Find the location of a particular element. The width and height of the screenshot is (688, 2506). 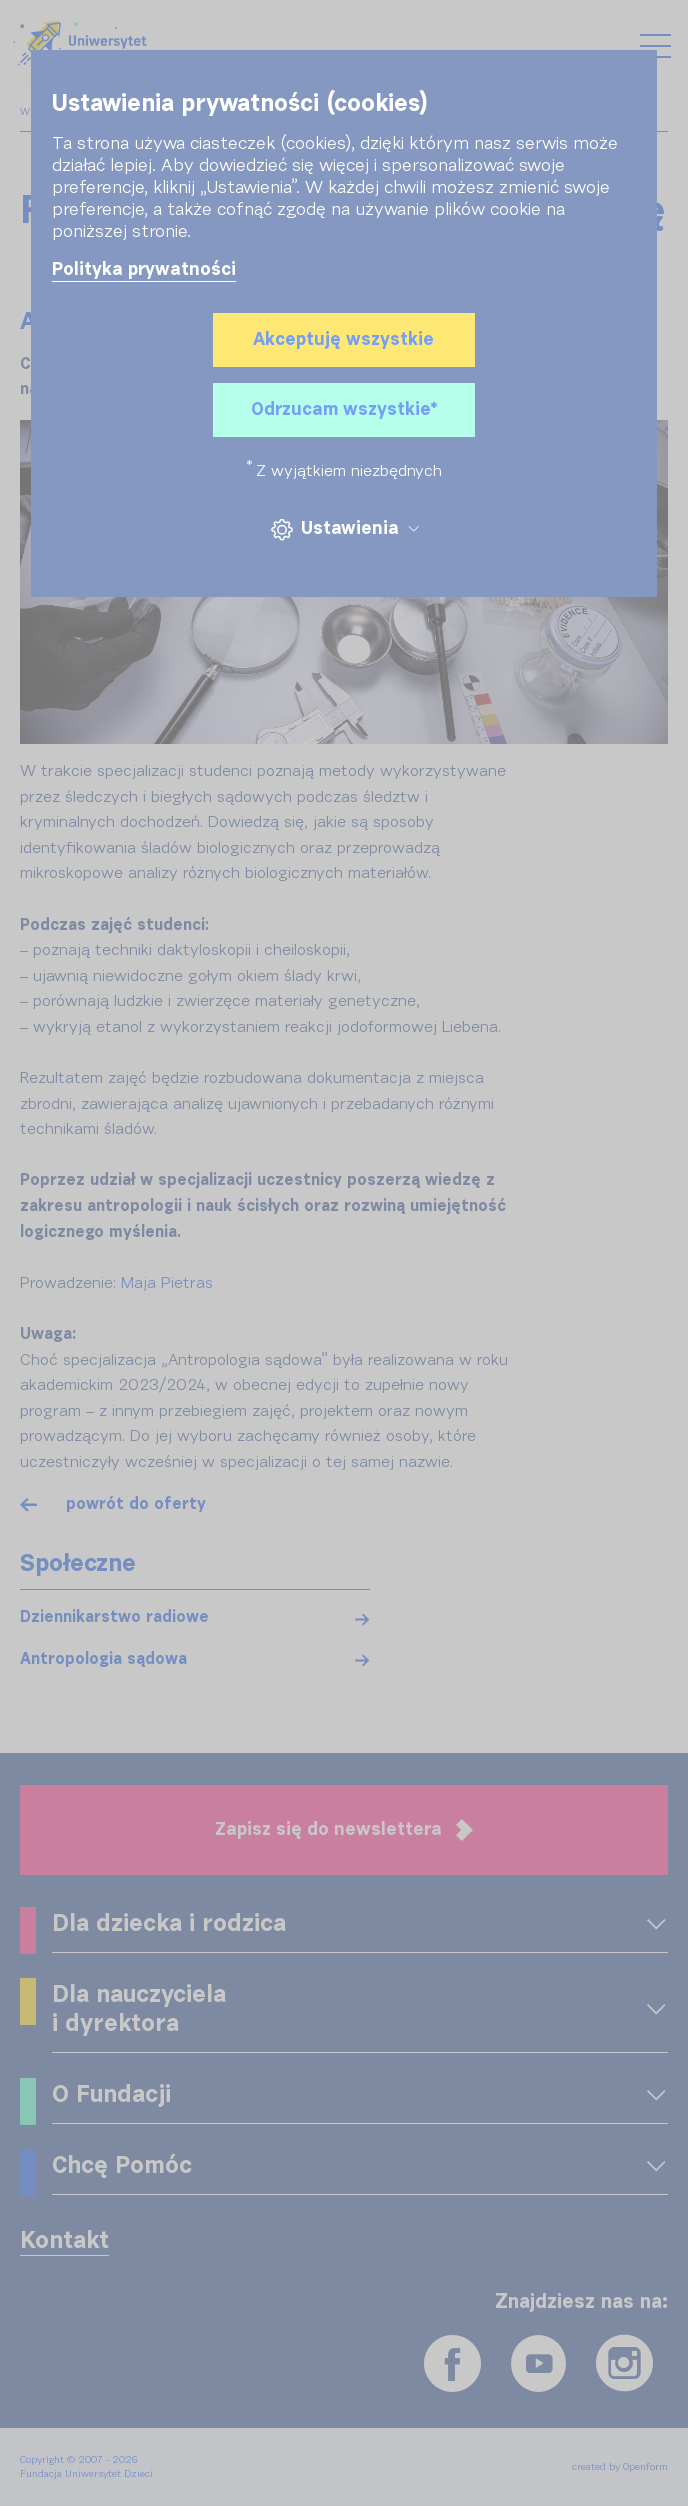

Antropologia sądowa is located at coordinates (103, 1660).